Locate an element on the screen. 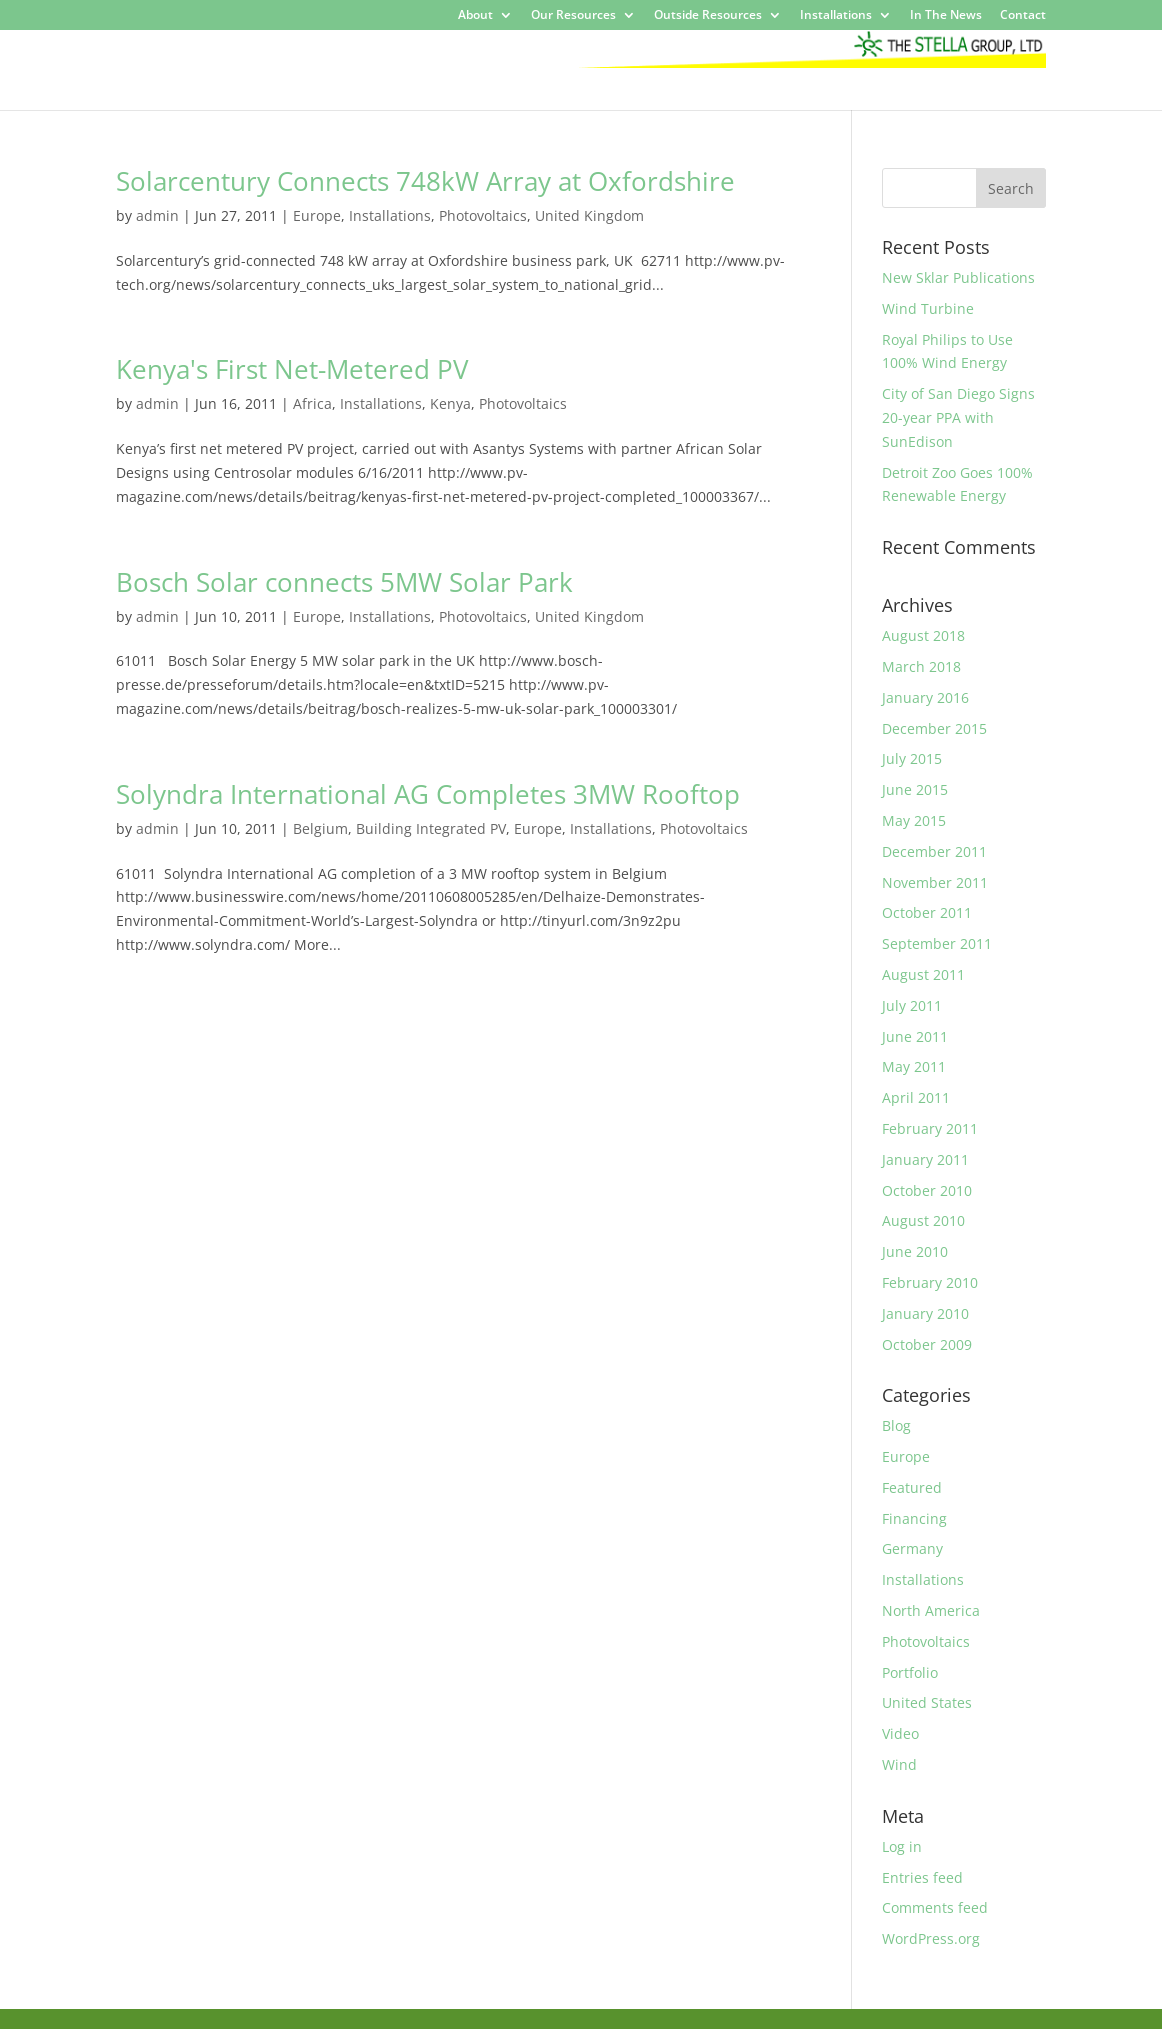 Image resolution: width=1162 pixels, height=2029 pixels. Photovoltaics is located at coordinates (483, 215).